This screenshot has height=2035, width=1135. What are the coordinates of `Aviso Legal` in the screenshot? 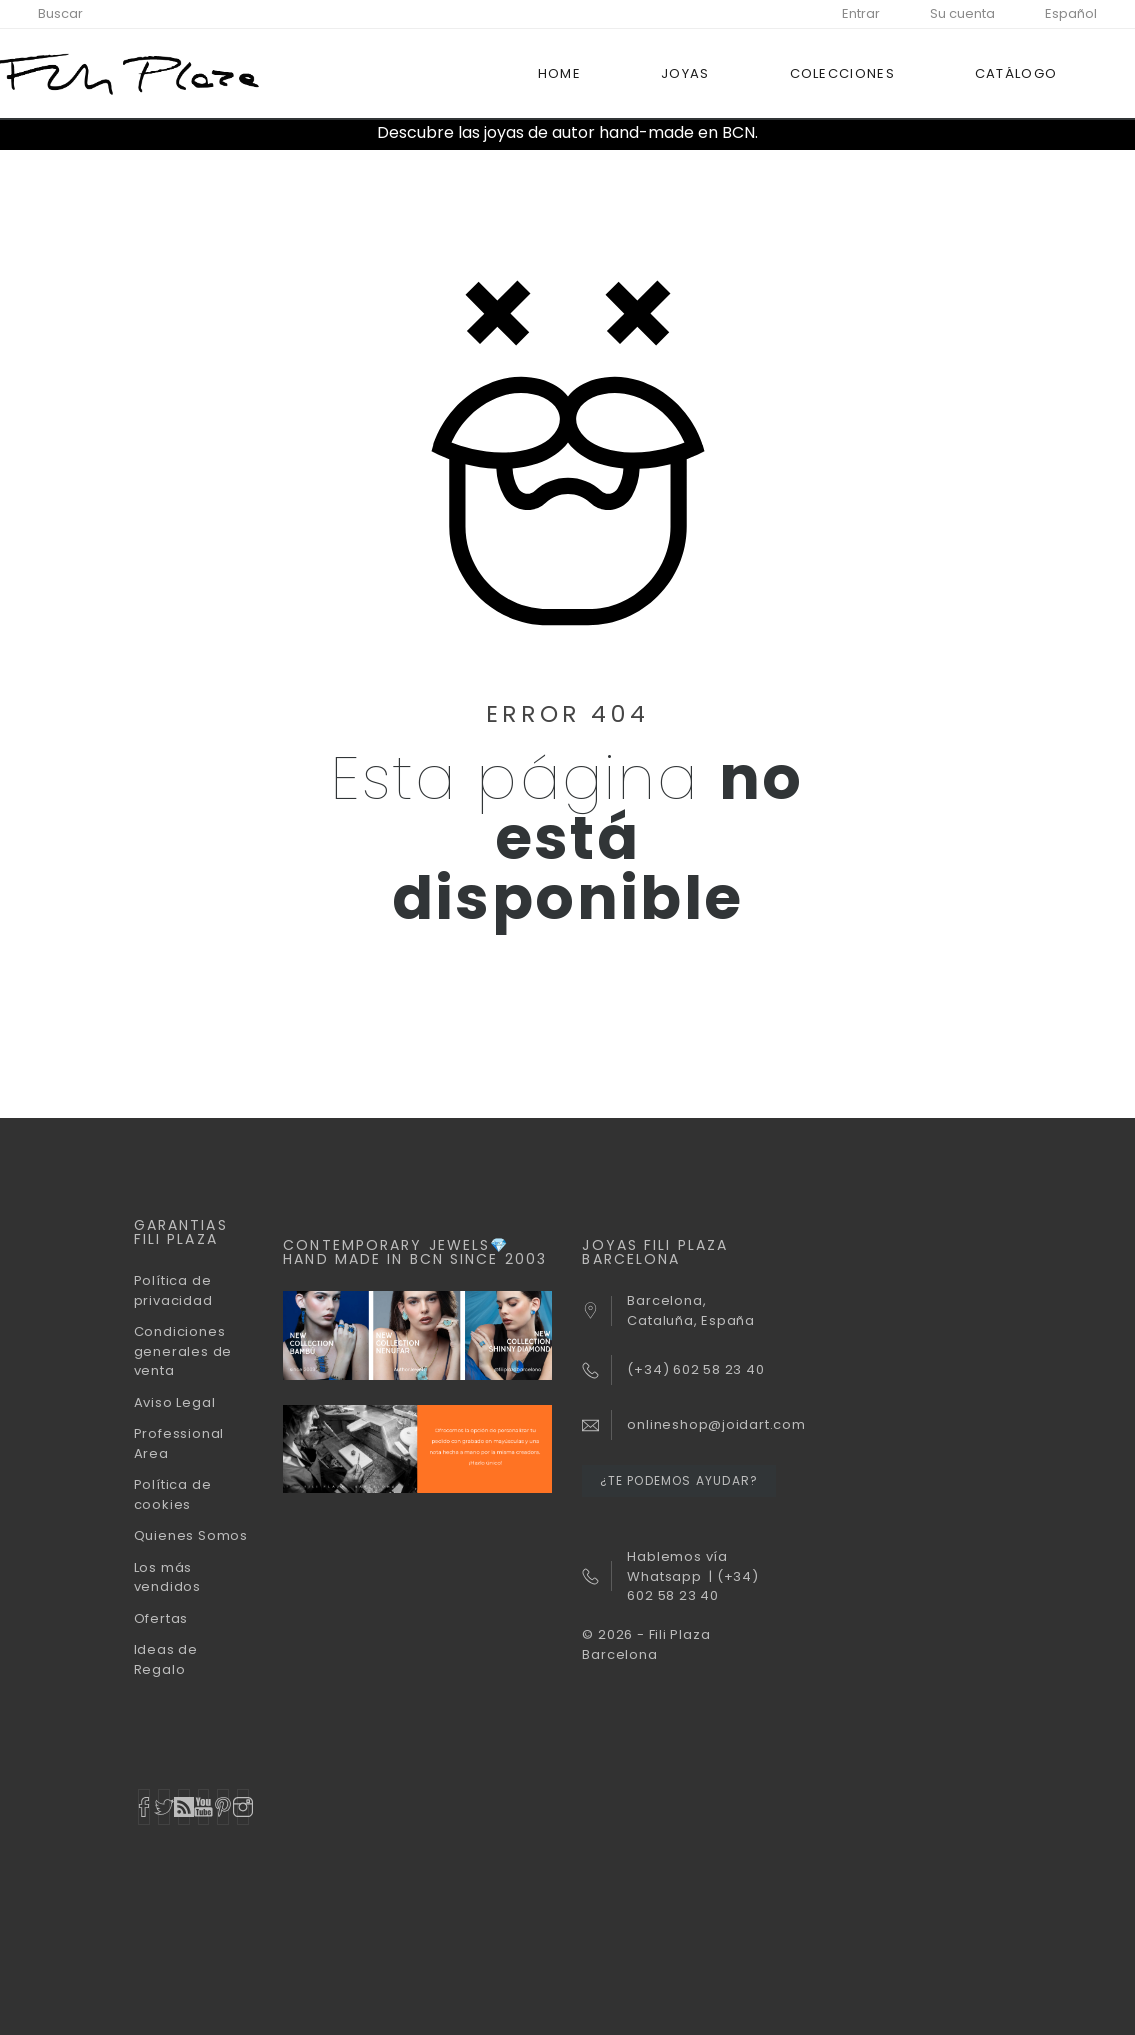 It's located at (175, 1402).